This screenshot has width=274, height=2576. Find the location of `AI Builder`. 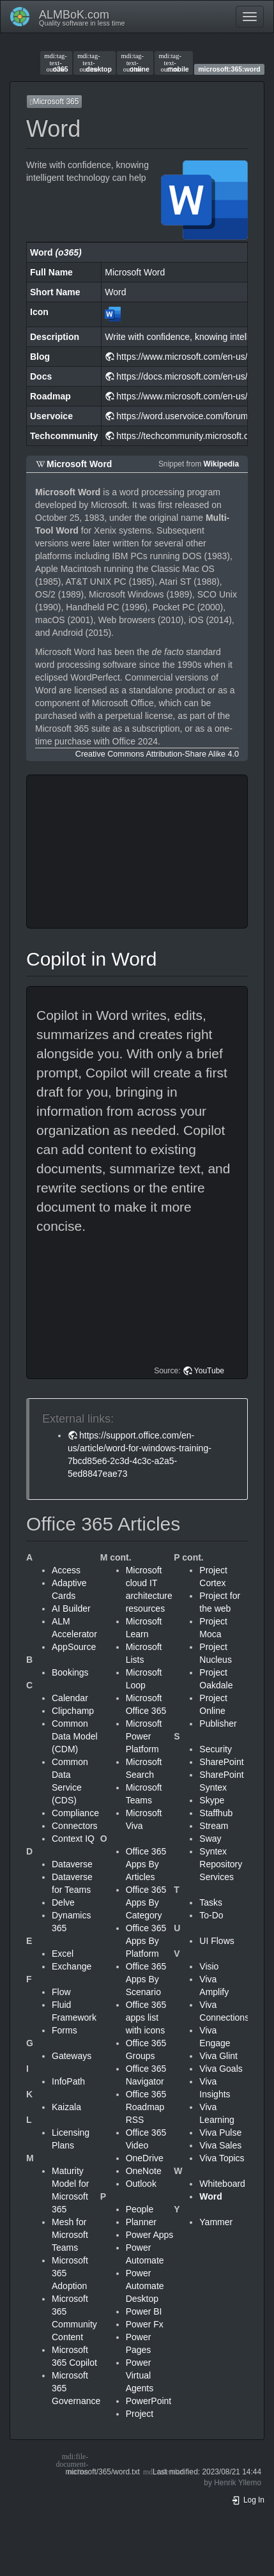

AI Builder is located at coordinates (71, 1608).